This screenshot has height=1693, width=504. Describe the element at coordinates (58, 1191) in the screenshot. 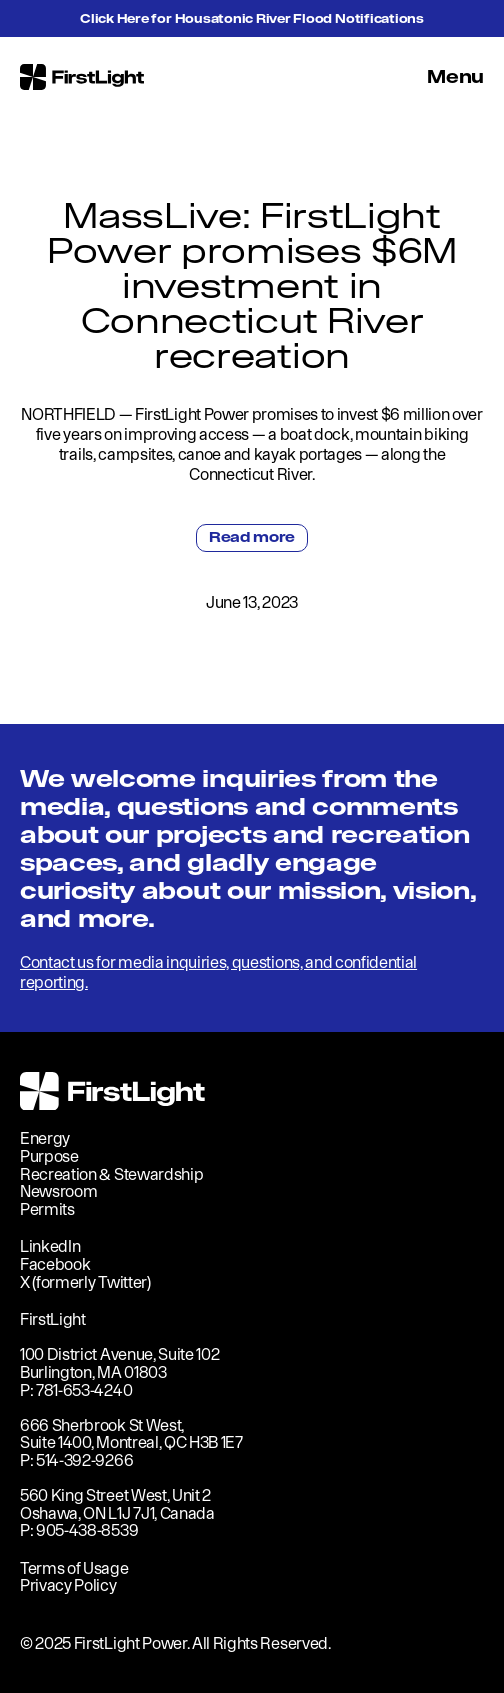

I see `Newsroom` at that location.